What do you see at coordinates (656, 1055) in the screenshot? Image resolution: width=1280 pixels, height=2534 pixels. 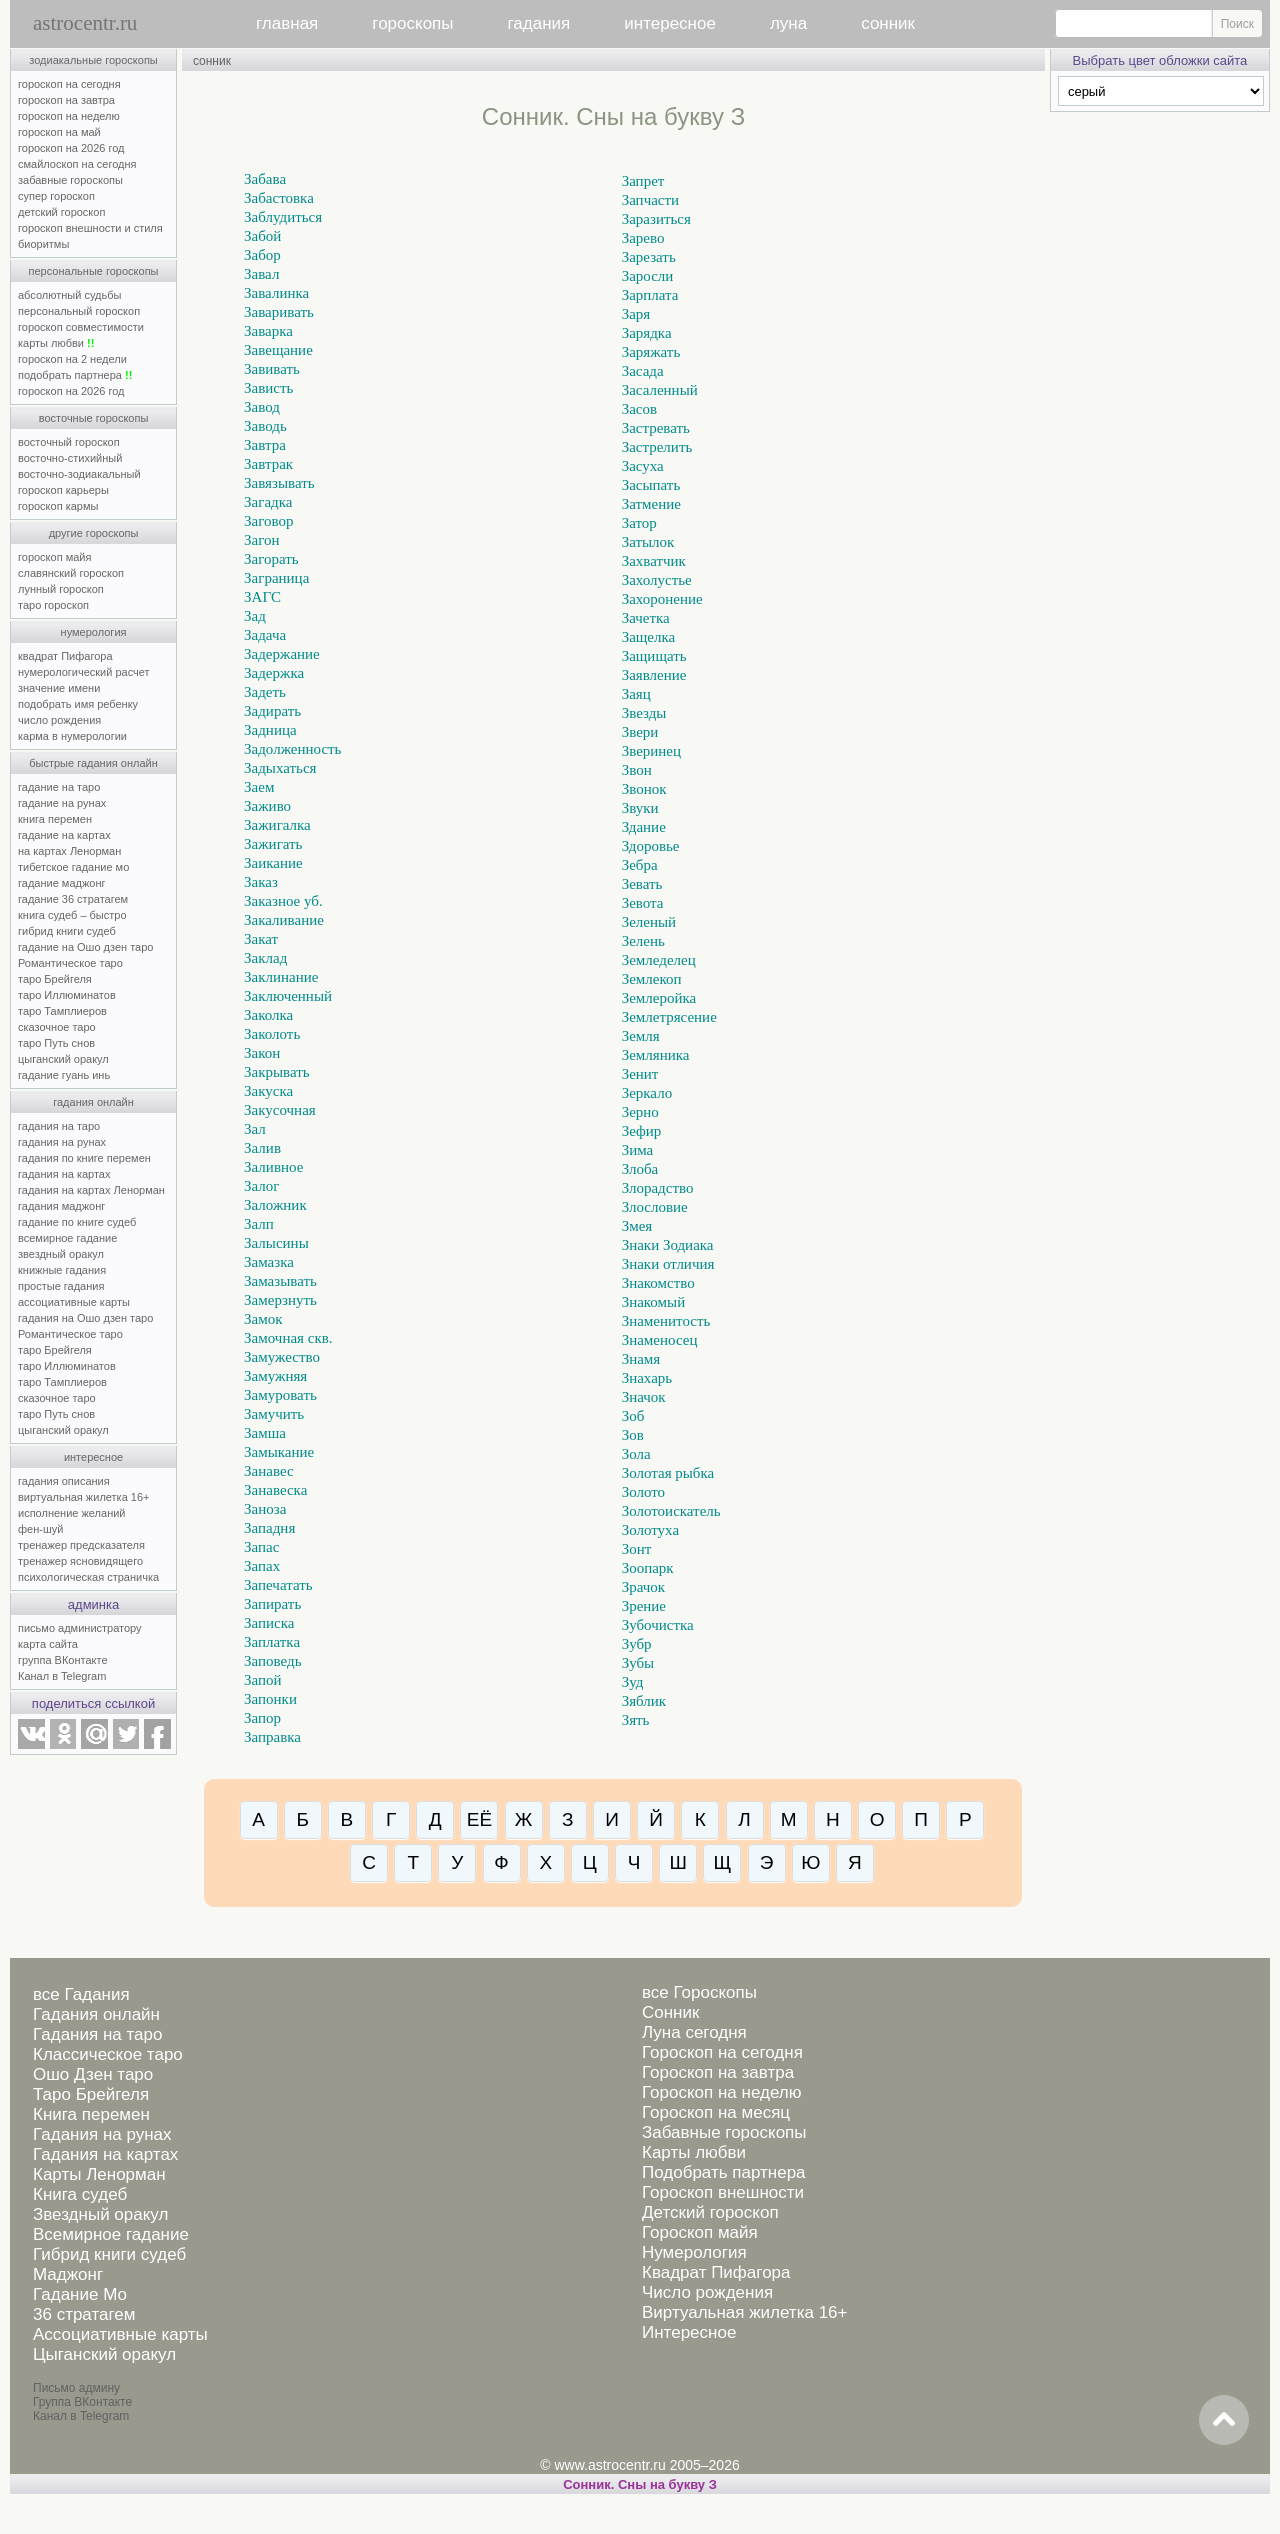 I see `Земляника` at bounding box center [656, 1055].